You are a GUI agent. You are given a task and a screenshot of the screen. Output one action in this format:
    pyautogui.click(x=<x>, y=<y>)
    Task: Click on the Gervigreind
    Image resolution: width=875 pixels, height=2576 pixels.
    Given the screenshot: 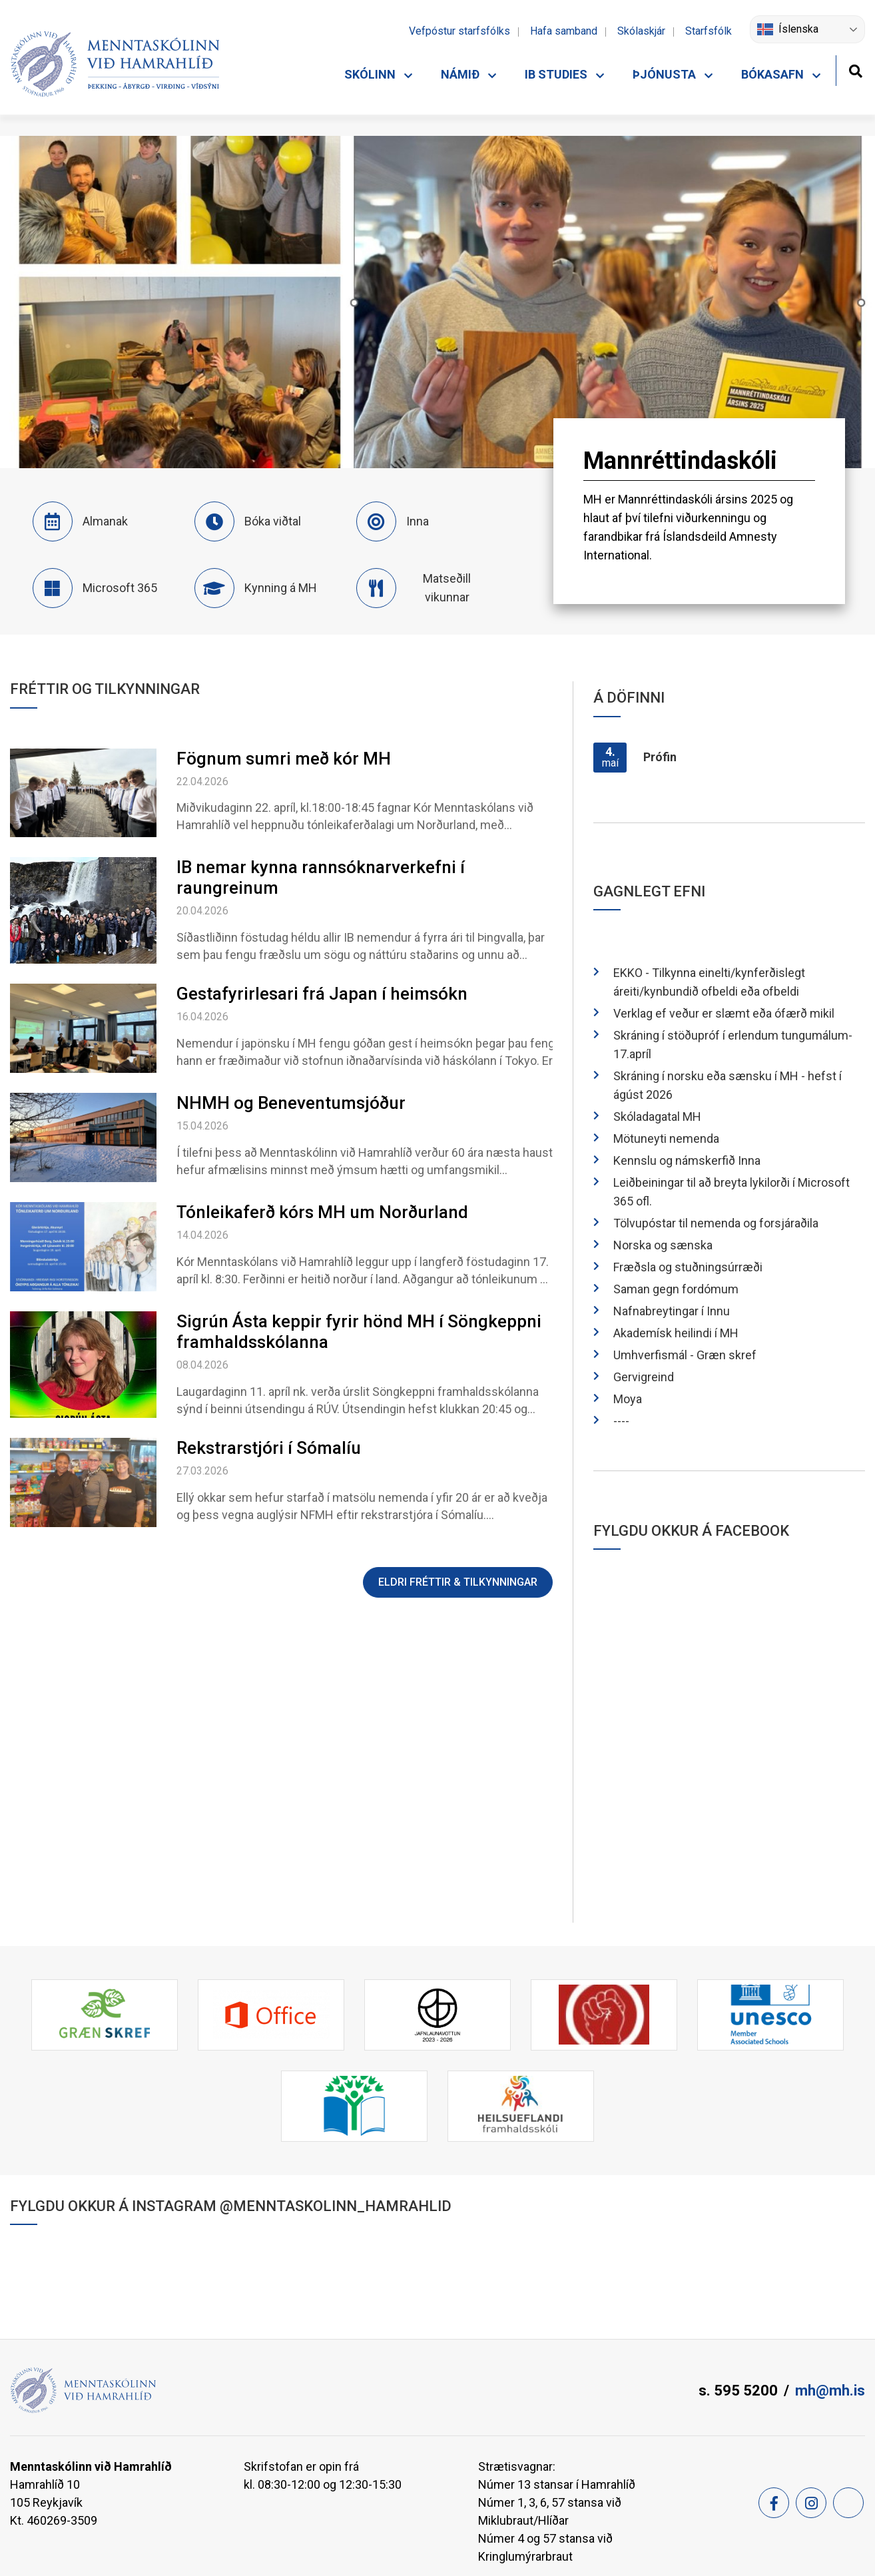 What is the action you would take?
    pyautogui.click(x=643, y=1377)
    